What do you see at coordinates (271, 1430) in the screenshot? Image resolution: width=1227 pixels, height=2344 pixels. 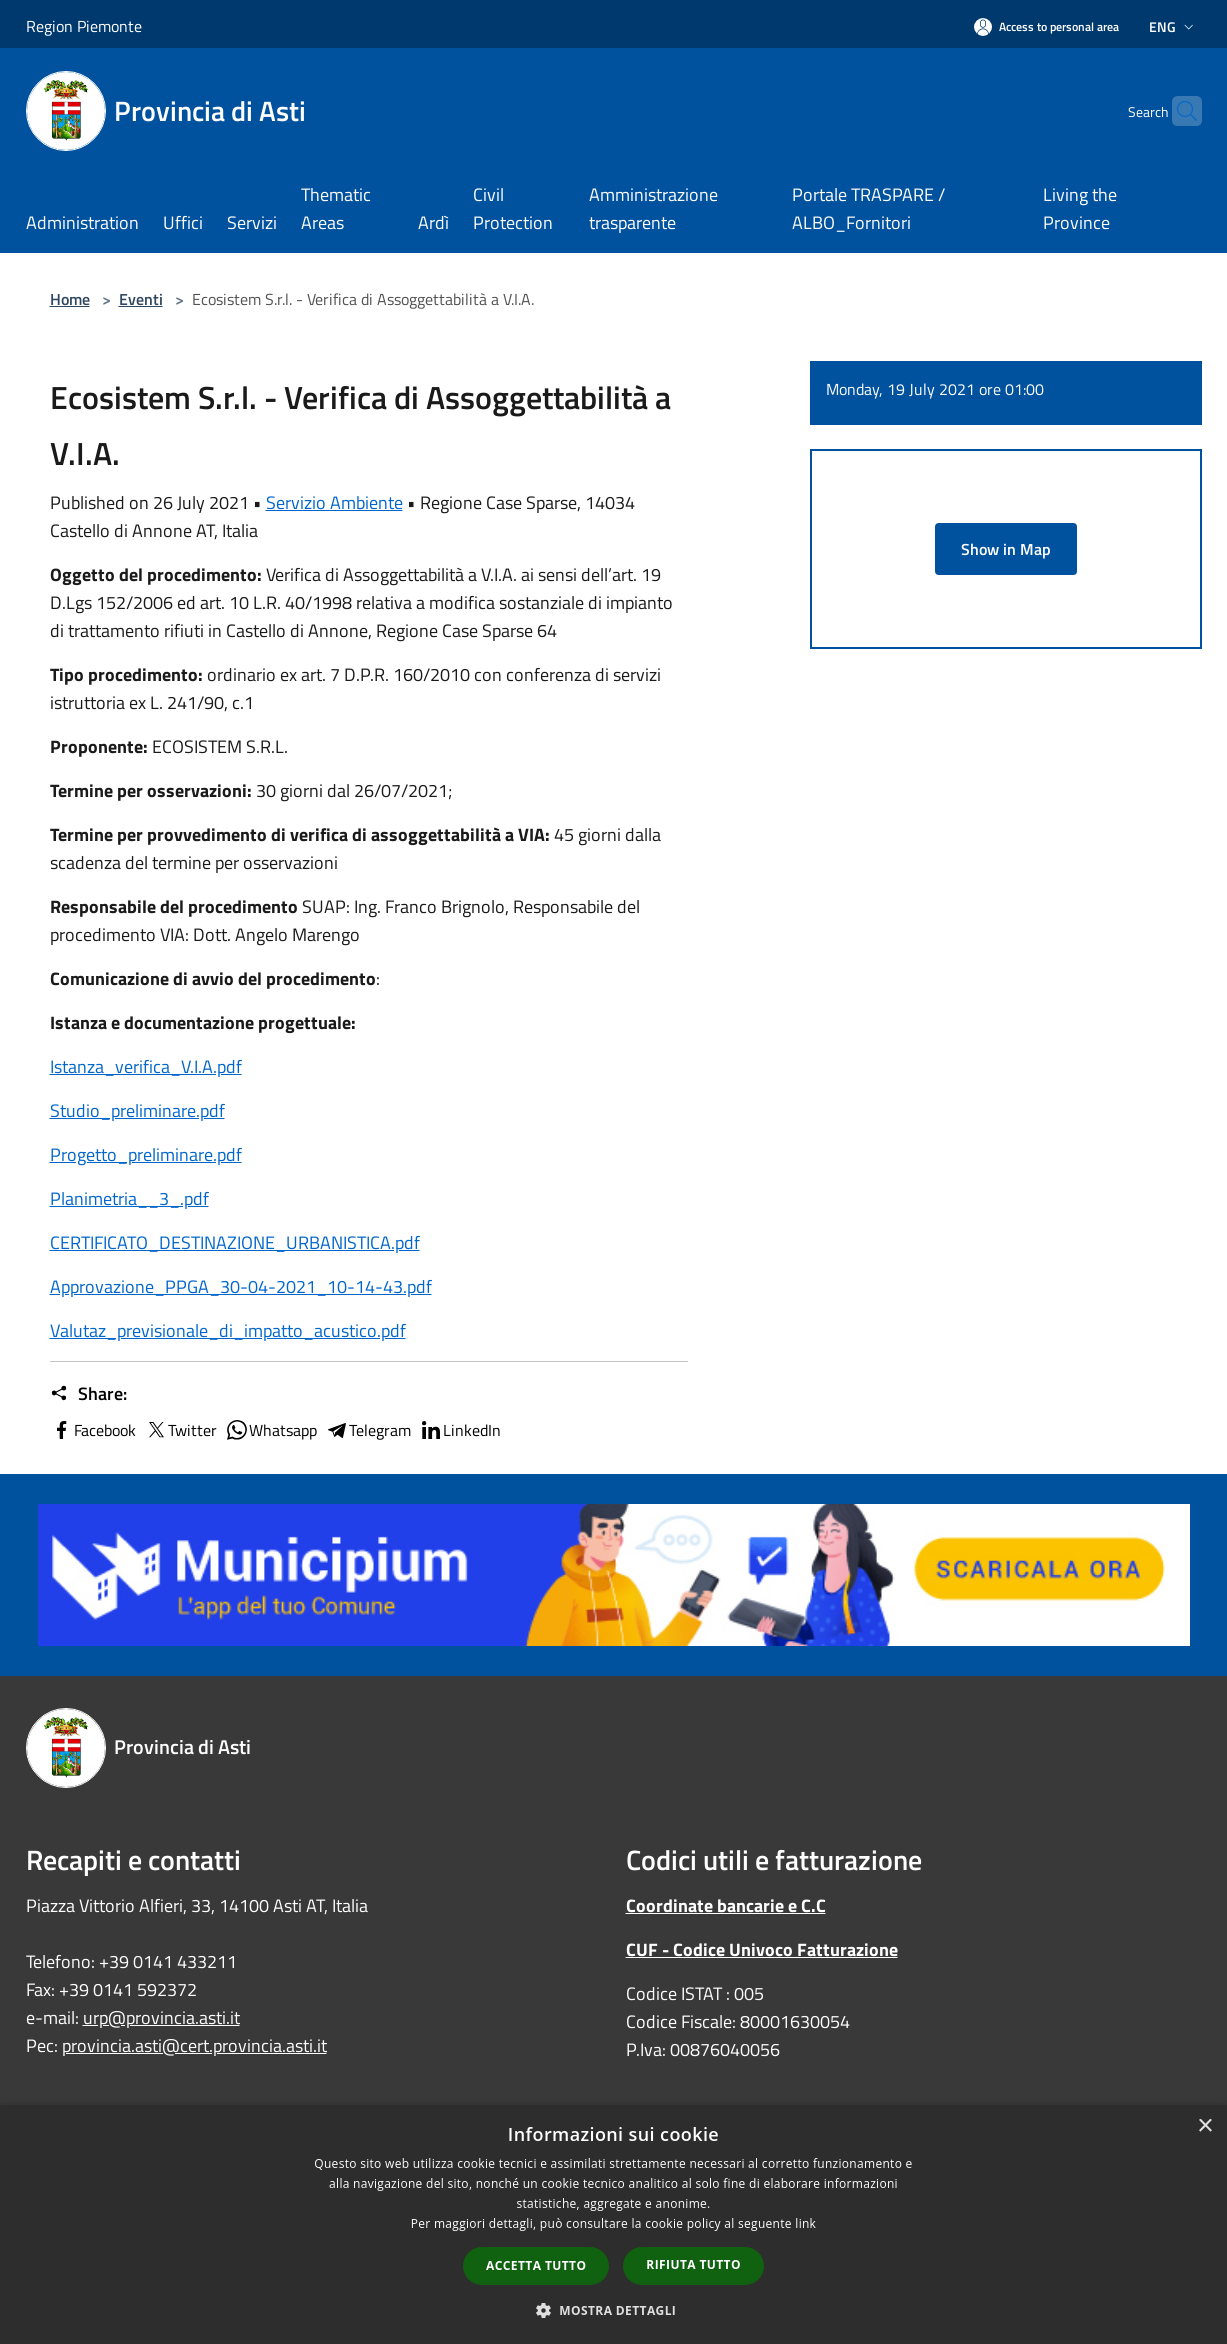 I see `Whatsapp` at bounding box center [271, 1430].